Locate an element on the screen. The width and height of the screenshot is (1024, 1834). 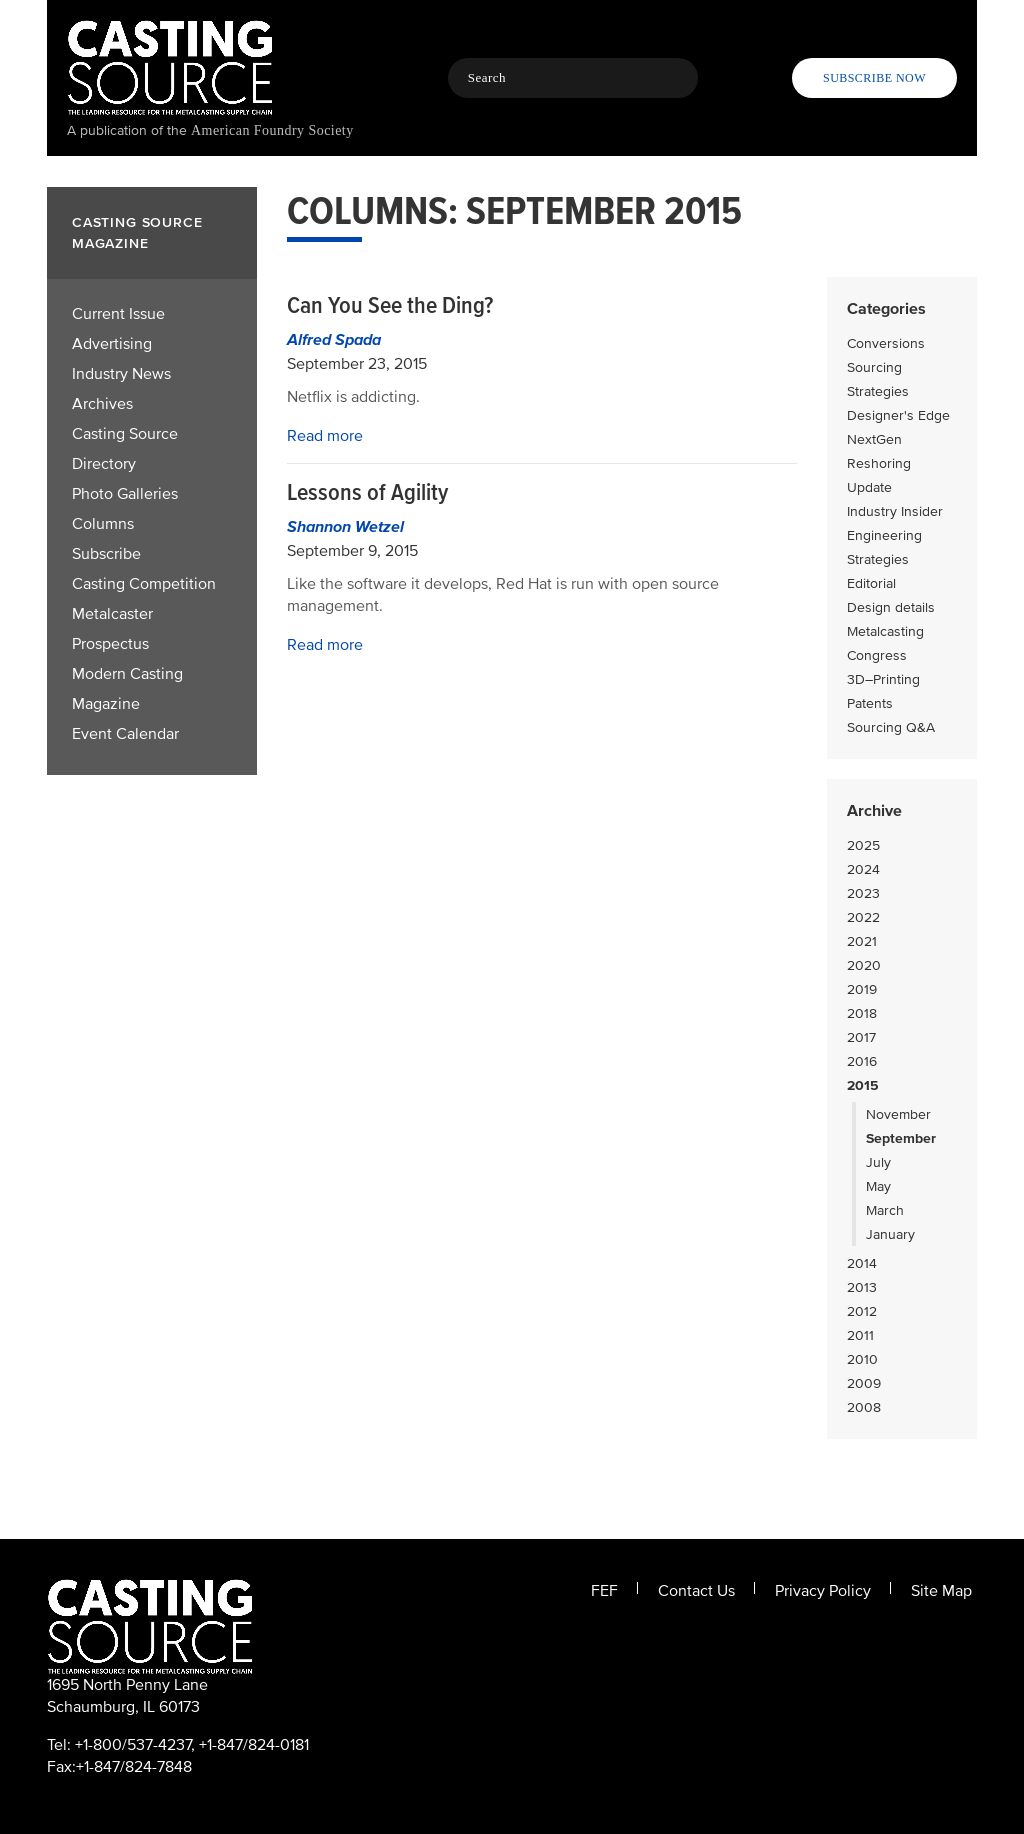
Editorial is located at coordinates (871, 583).